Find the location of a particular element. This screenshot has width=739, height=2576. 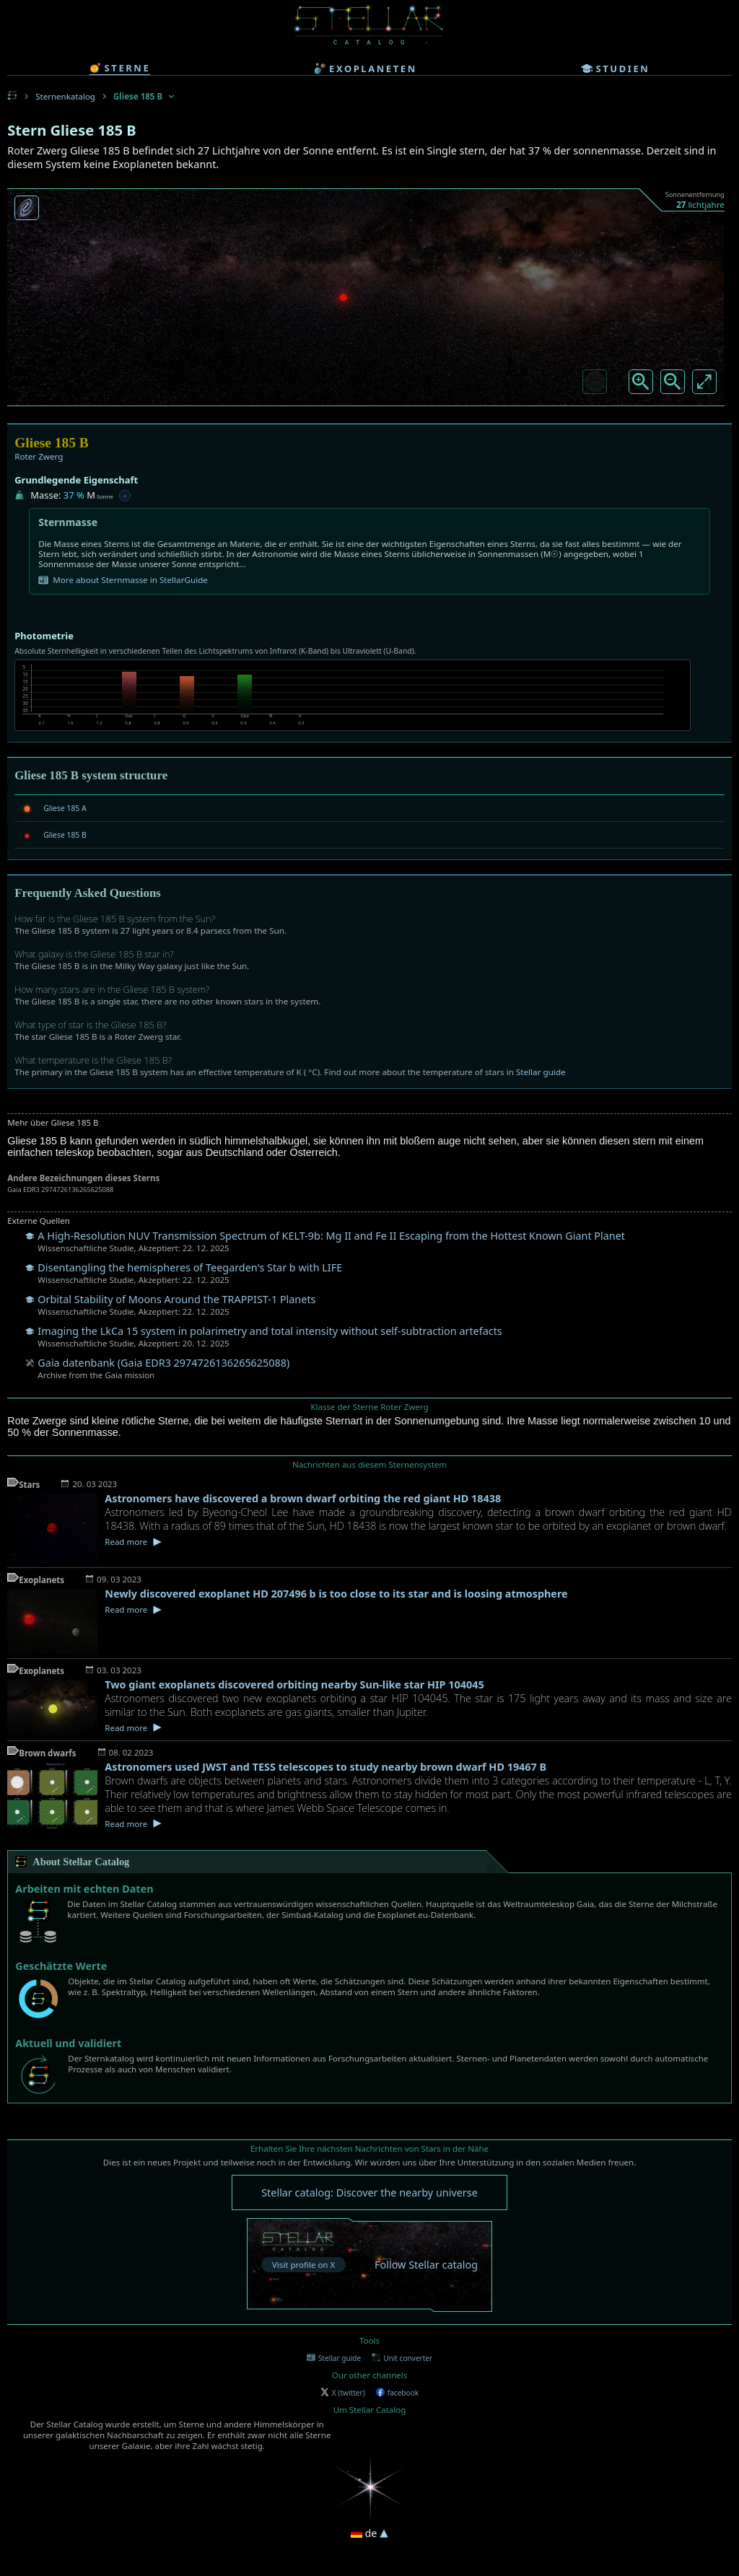

facebook is located at coordinates (397, 2393).